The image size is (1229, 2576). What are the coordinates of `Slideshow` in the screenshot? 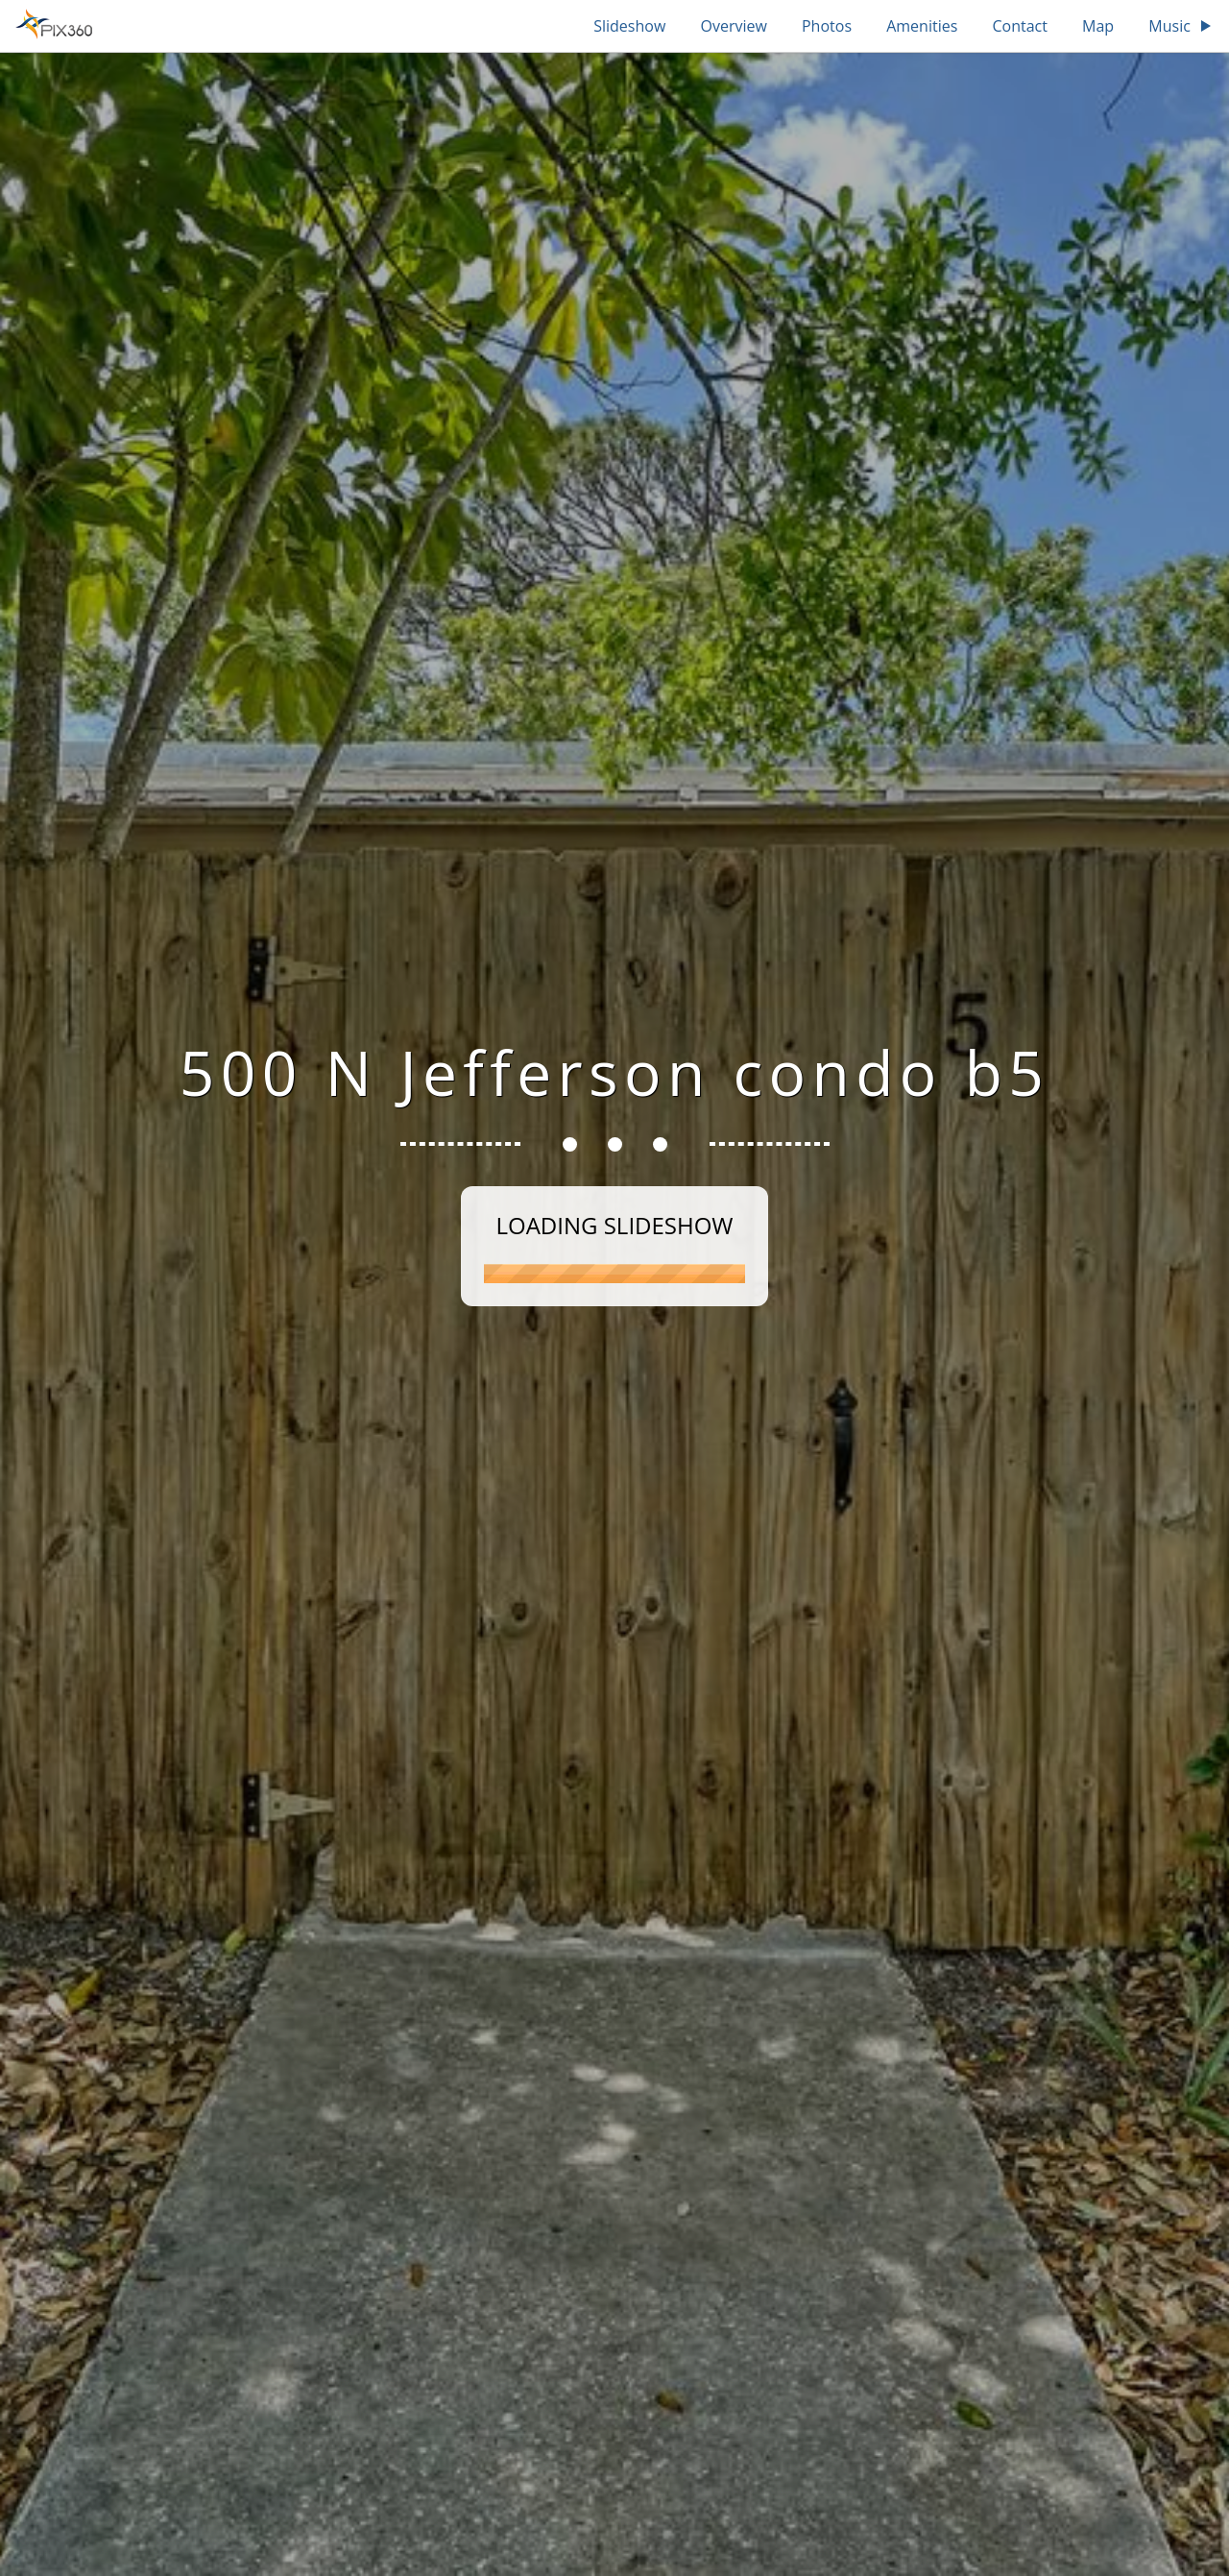 It's located at (629, 25).